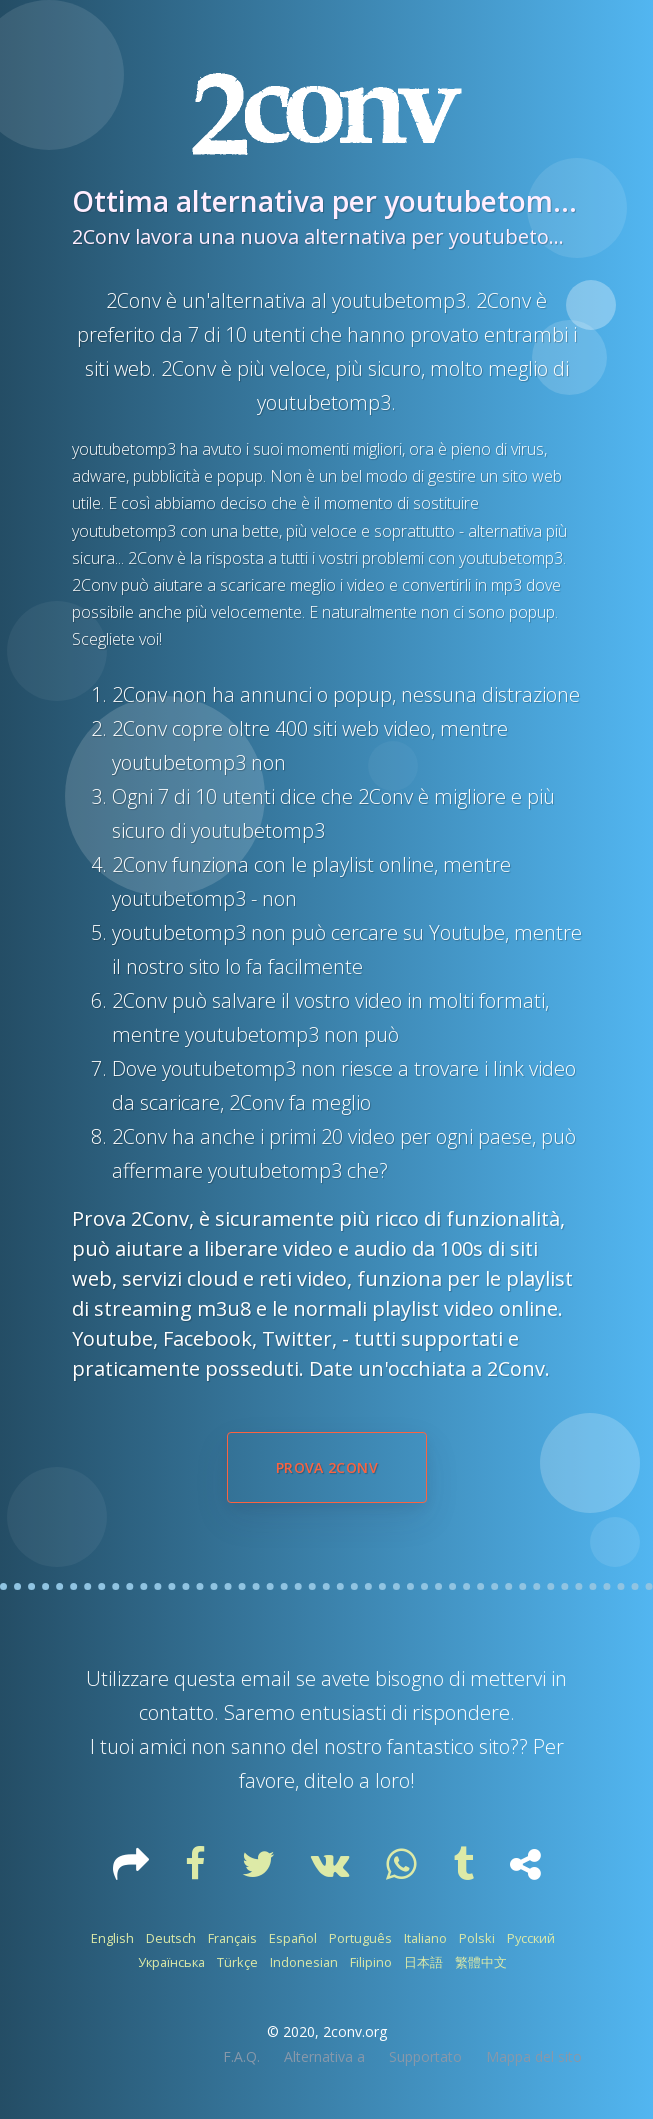  What do you see at coordinates (534, 2056) in the screenshot?
I see `Mappa del sito` at bounding box center [534, 2056].